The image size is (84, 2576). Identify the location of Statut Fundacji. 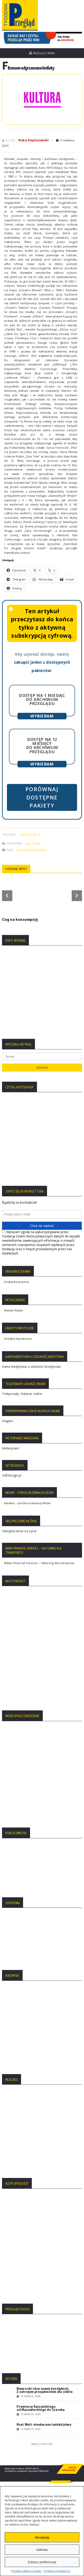
(14, 2344).